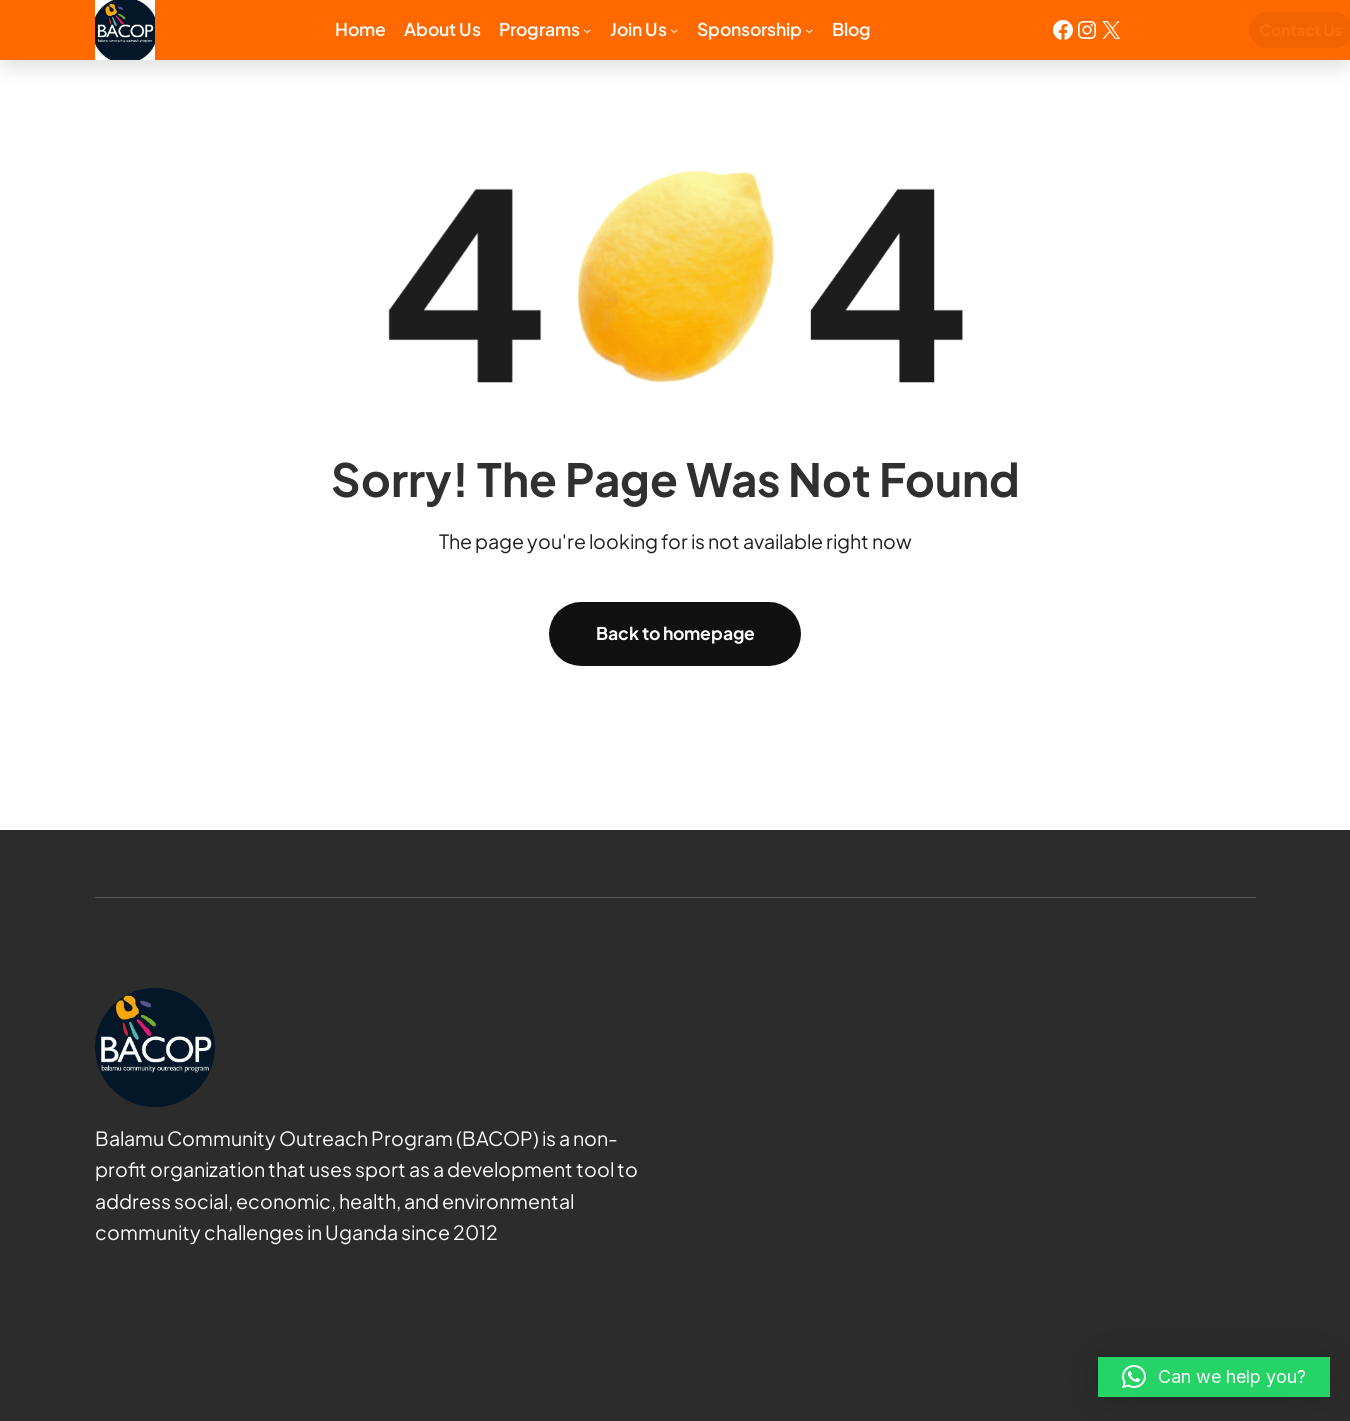 This screenshot has height=1421, width=1350. I want to click on Programs, so click(539, 29).